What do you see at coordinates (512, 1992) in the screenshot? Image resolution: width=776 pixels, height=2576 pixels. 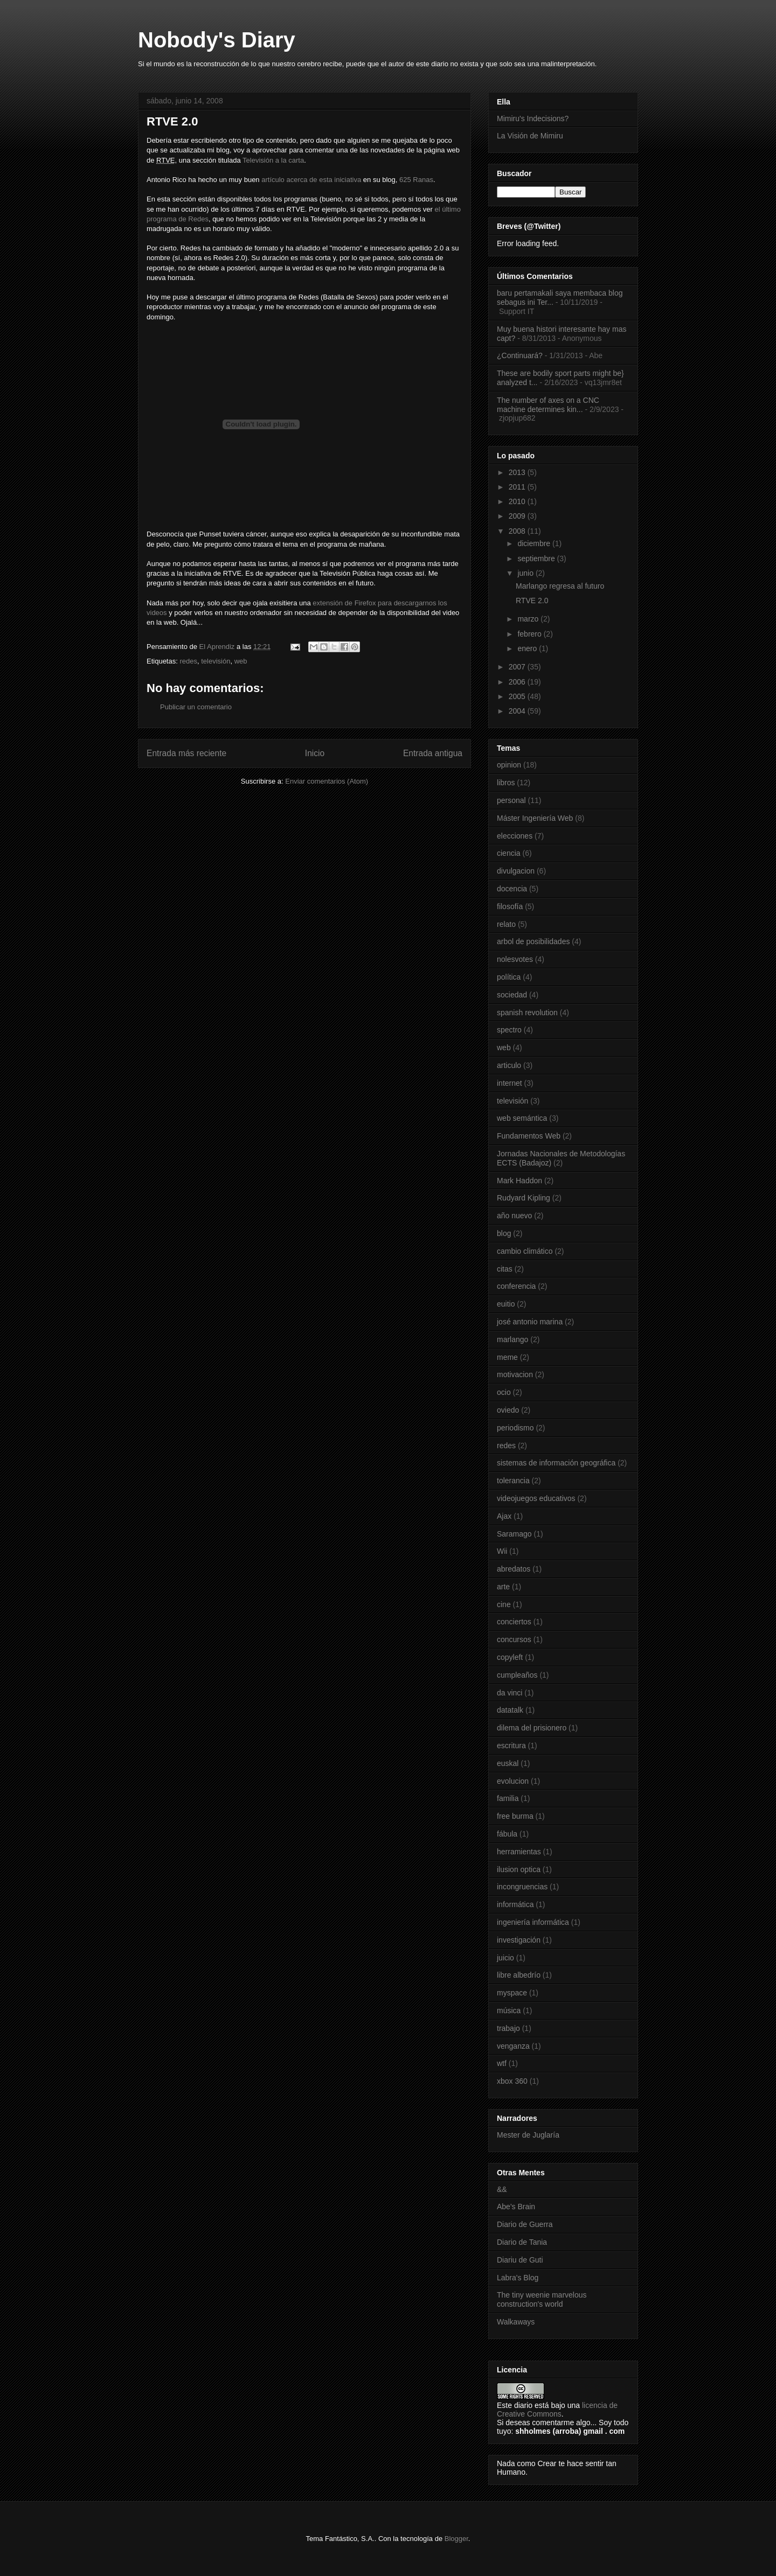 I see `myspace` at bounding box center [512, 1992].